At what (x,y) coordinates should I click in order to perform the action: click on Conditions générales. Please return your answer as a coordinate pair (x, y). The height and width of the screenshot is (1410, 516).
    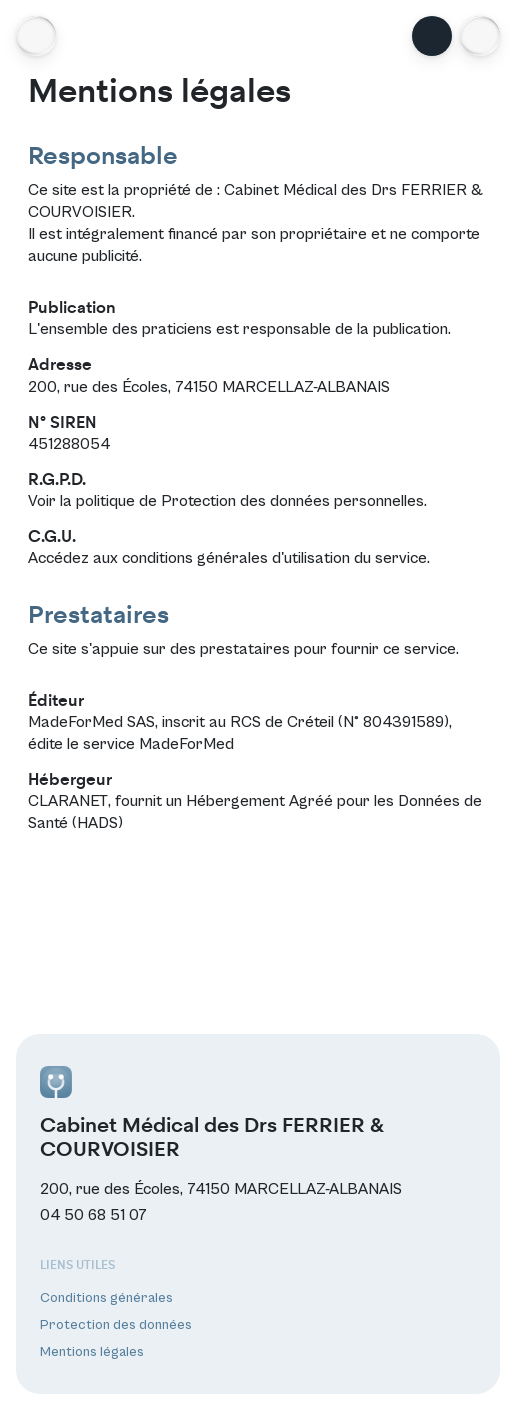
    Looking at the image, I should click on (106, 1298).